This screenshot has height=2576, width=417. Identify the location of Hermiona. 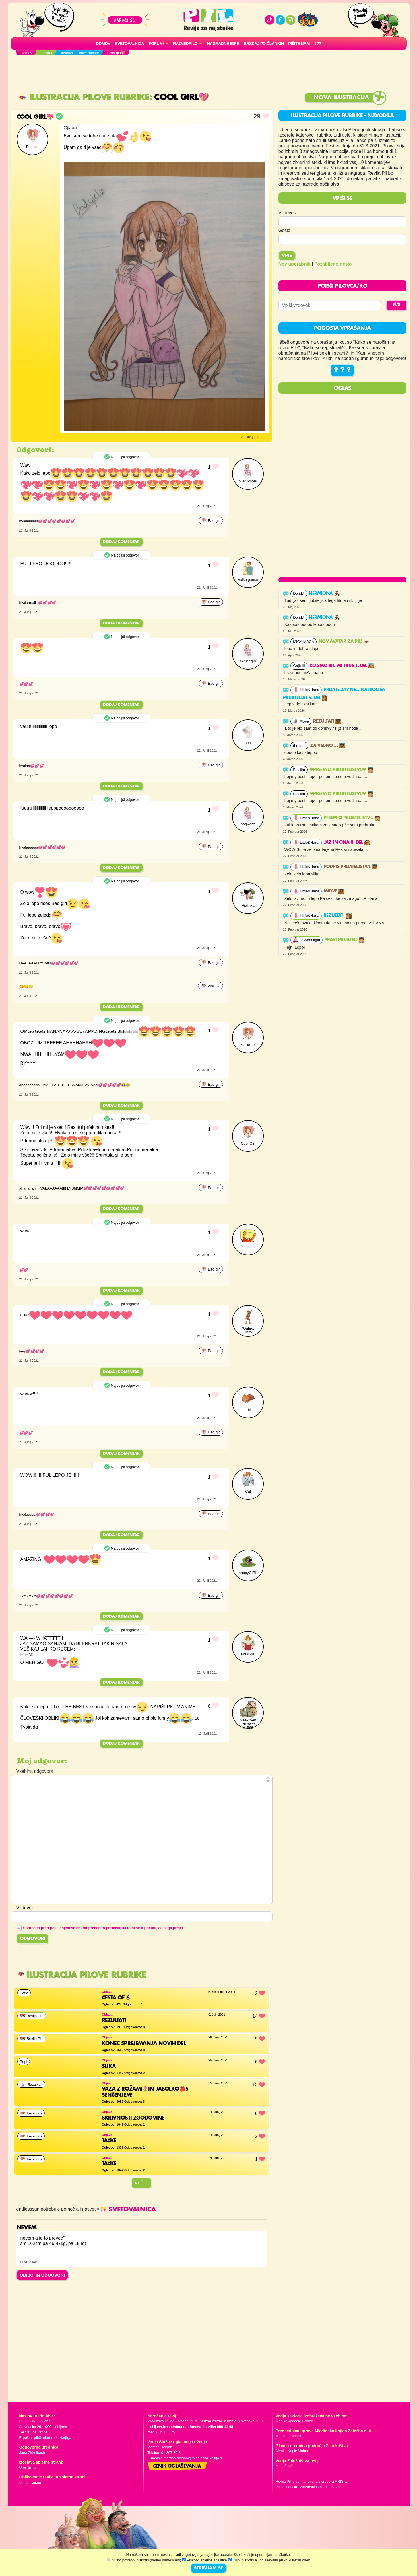
(324, 593).